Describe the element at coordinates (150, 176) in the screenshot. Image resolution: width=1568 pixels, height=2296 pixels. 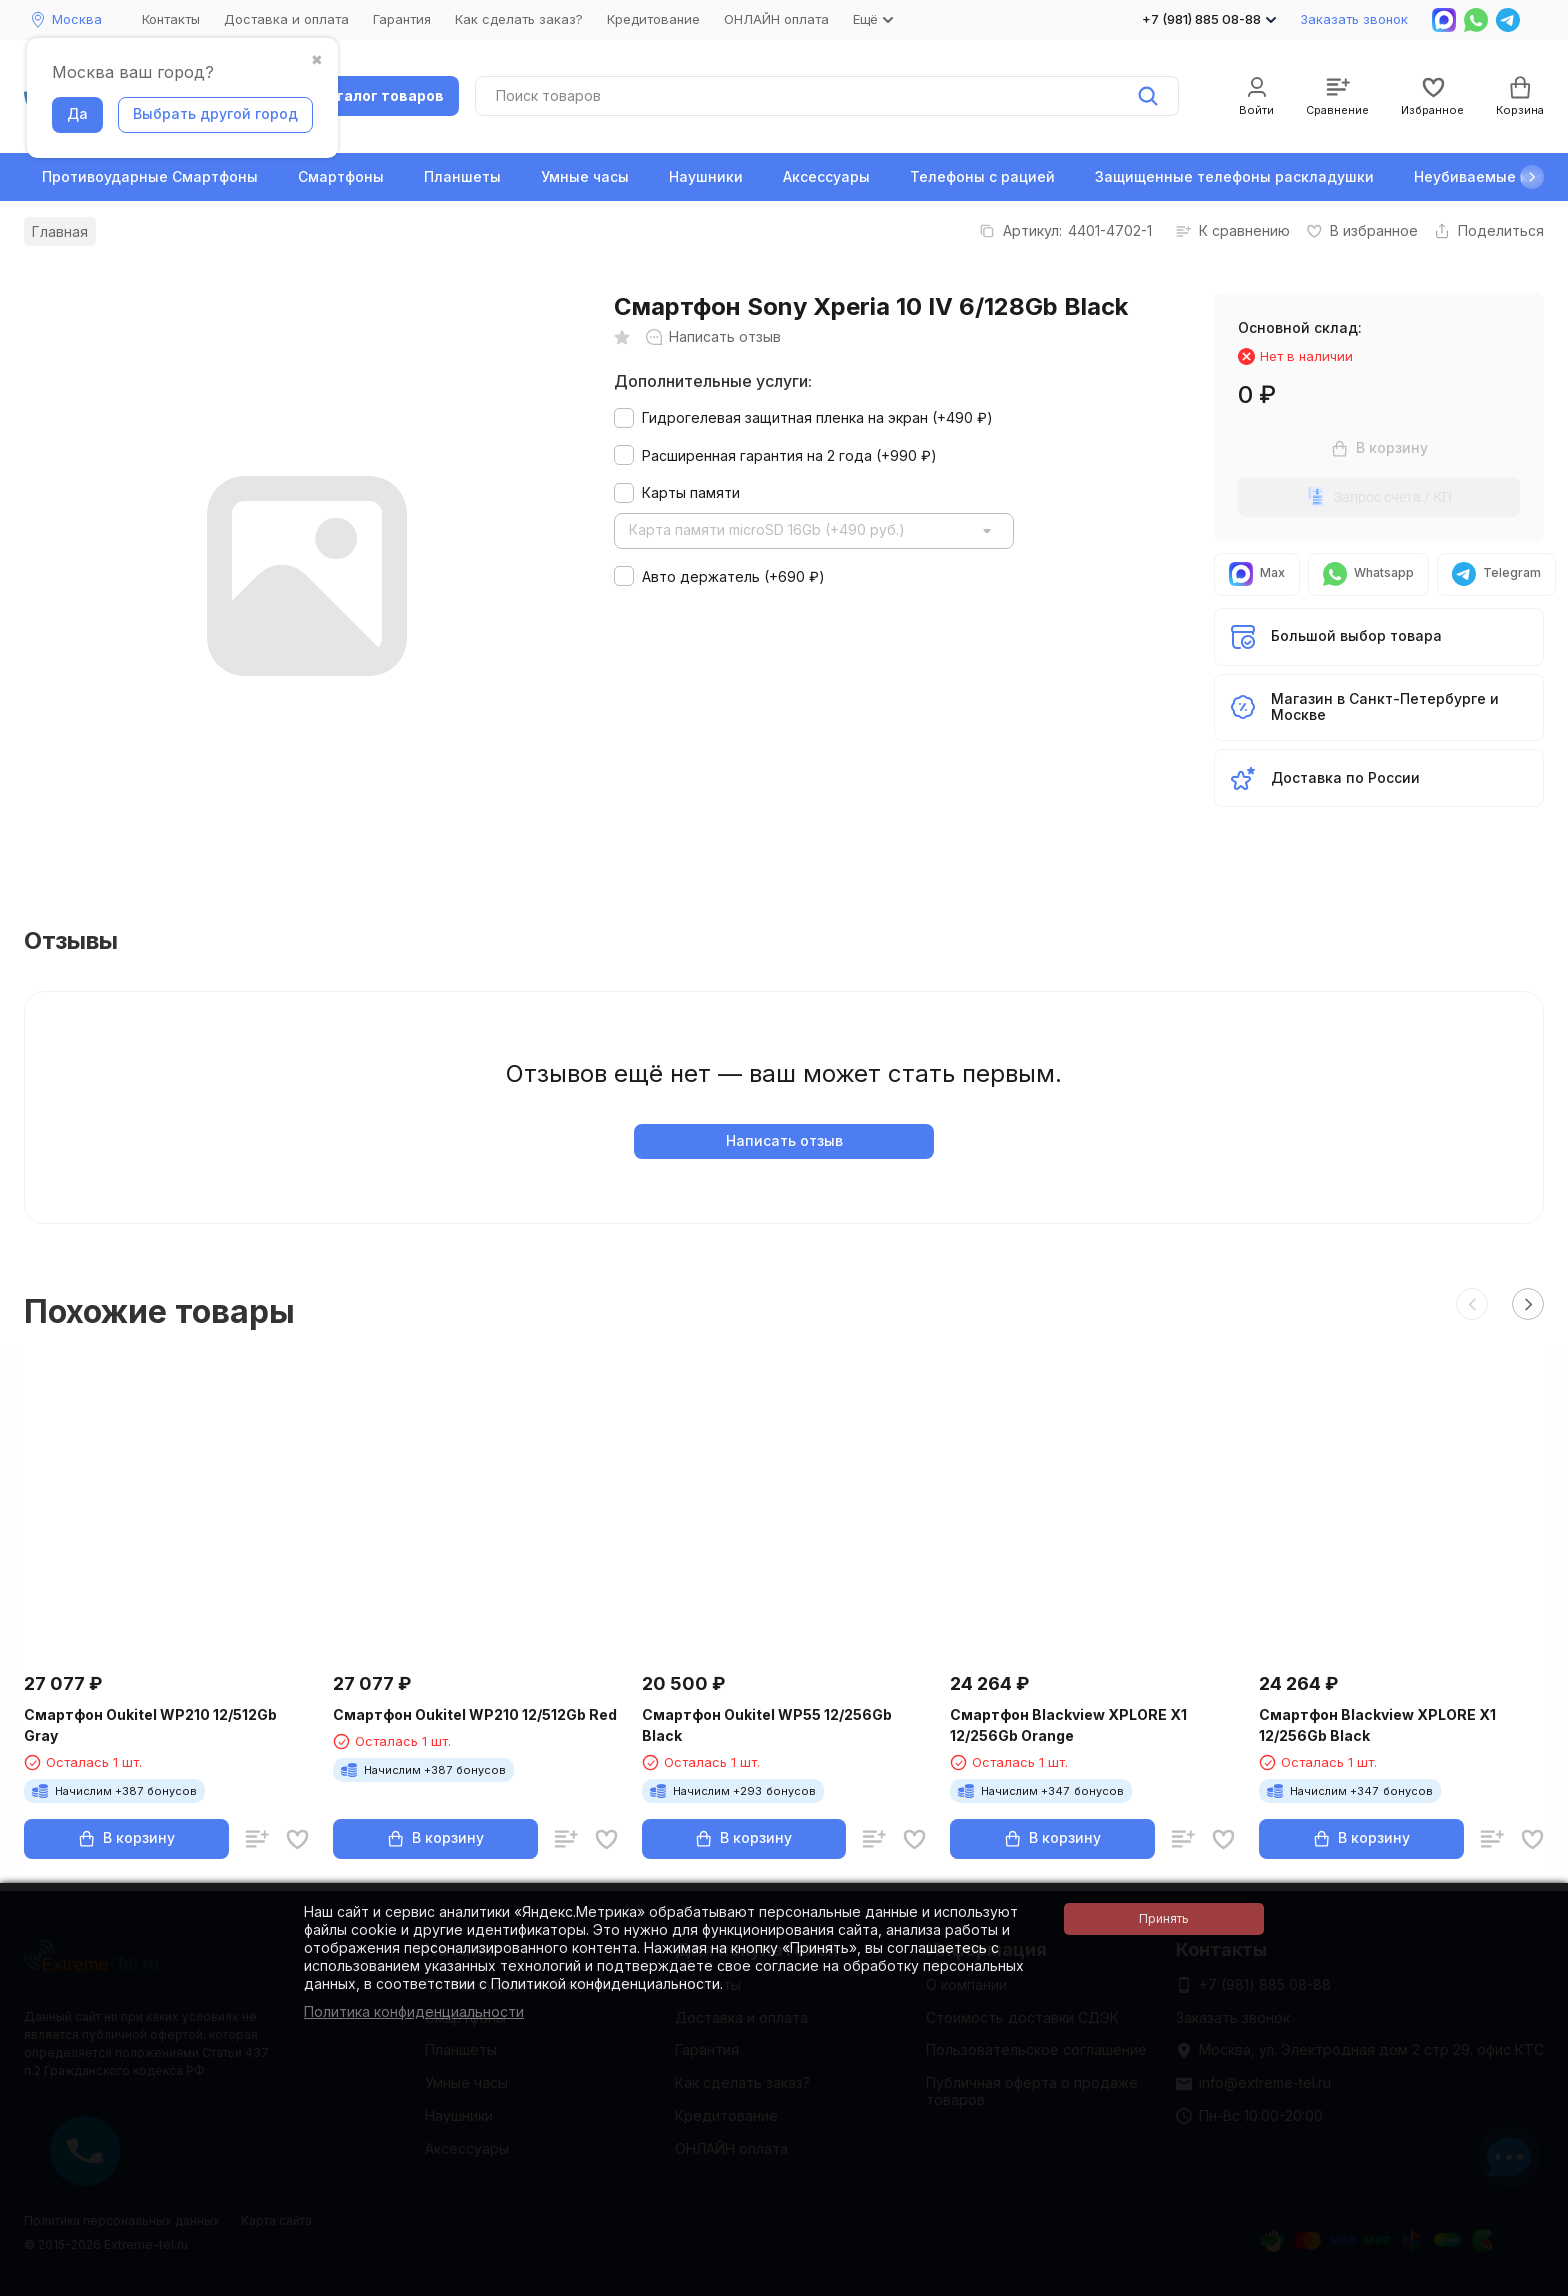
I see `Противоударные Смартфоны` at that location.